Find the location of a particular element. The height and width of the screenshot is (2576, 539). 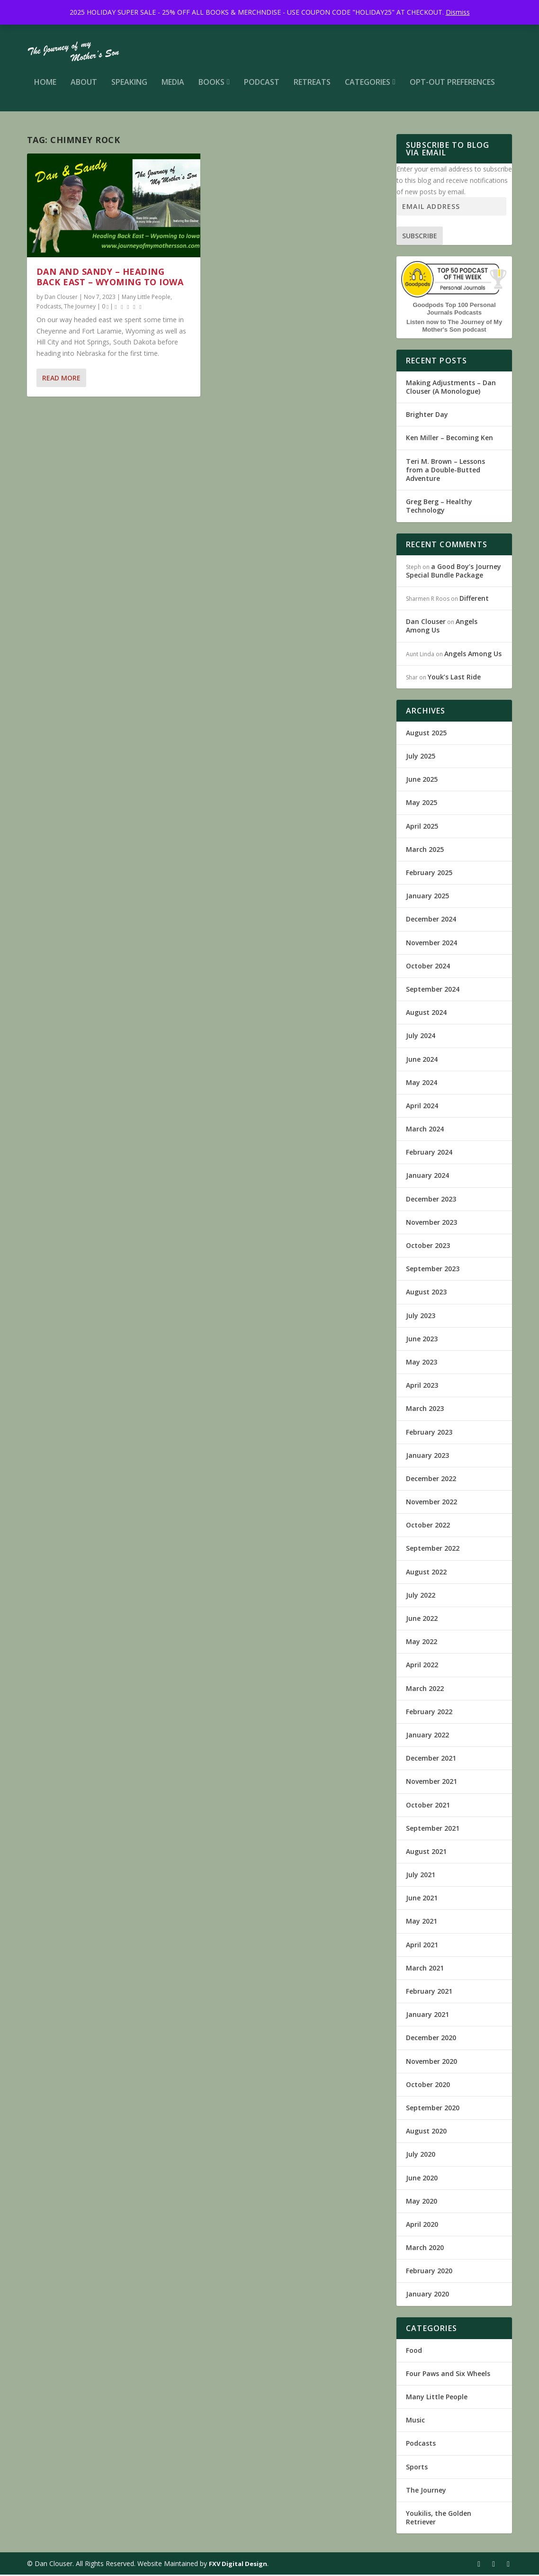

Making Adjustments – Dan Clouser (A Monologue) is located at coordinates (451, 388).